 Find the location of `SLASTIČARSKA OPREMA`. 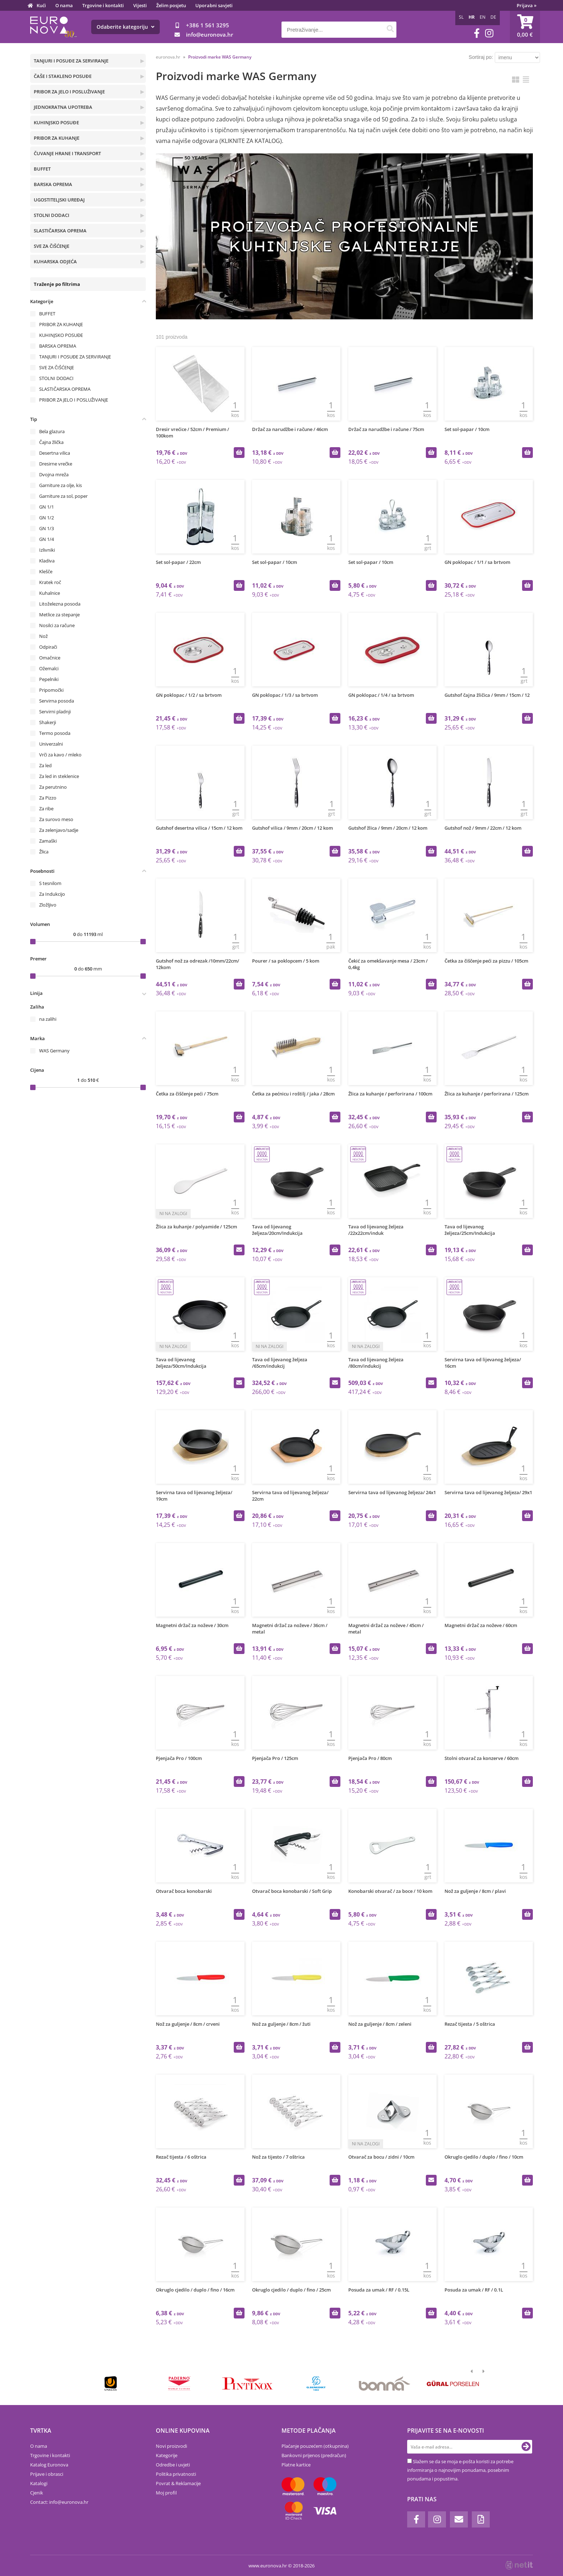

SLASTIČARSKA OPREMA is located at coordinates (60, 230).